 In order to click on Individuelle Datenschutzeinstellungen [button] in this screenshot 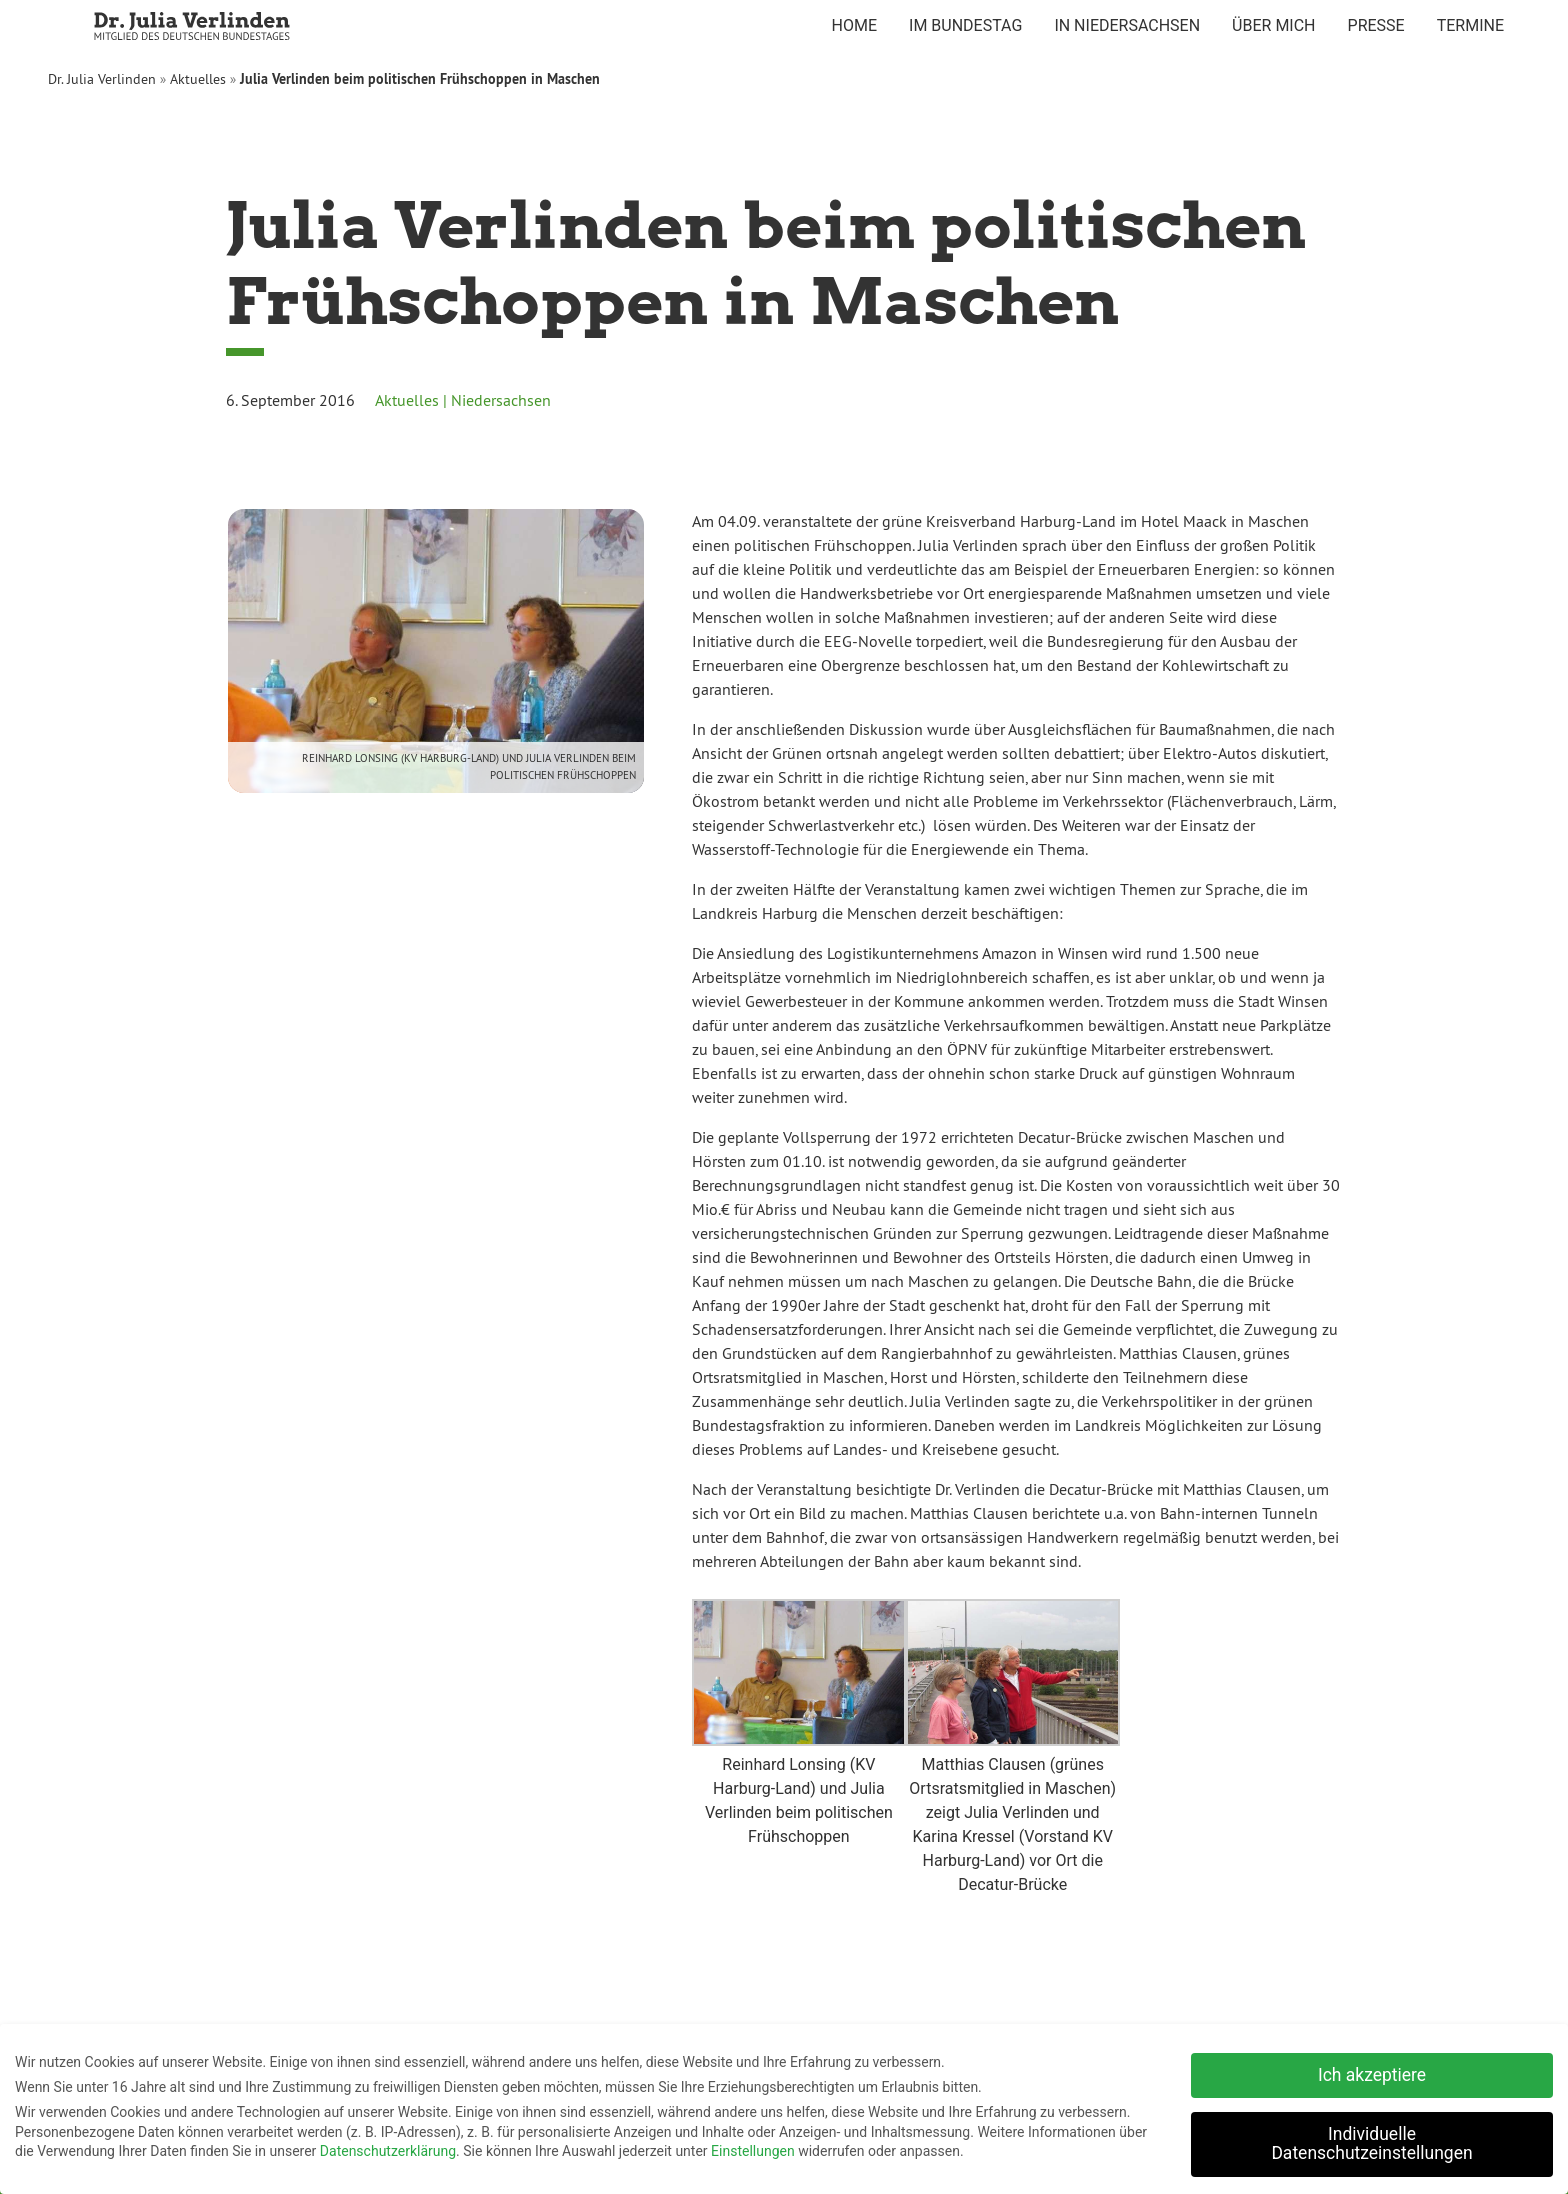, I will do `click(1371, 2139)`.